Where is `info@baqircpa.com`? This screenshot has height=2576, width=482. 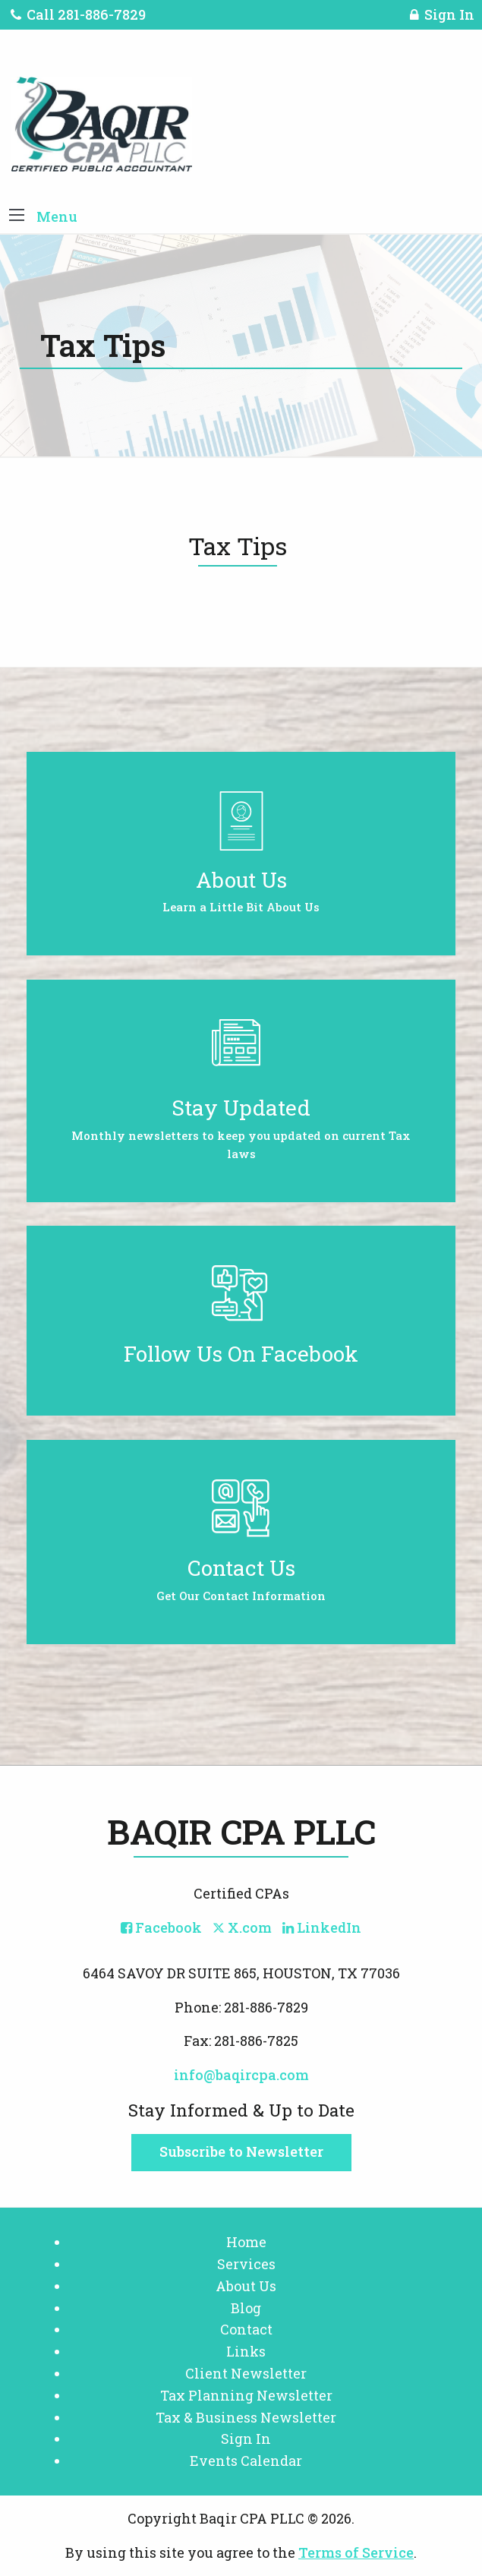
info@baqircpa.com is located at coordinates (241, 2075).